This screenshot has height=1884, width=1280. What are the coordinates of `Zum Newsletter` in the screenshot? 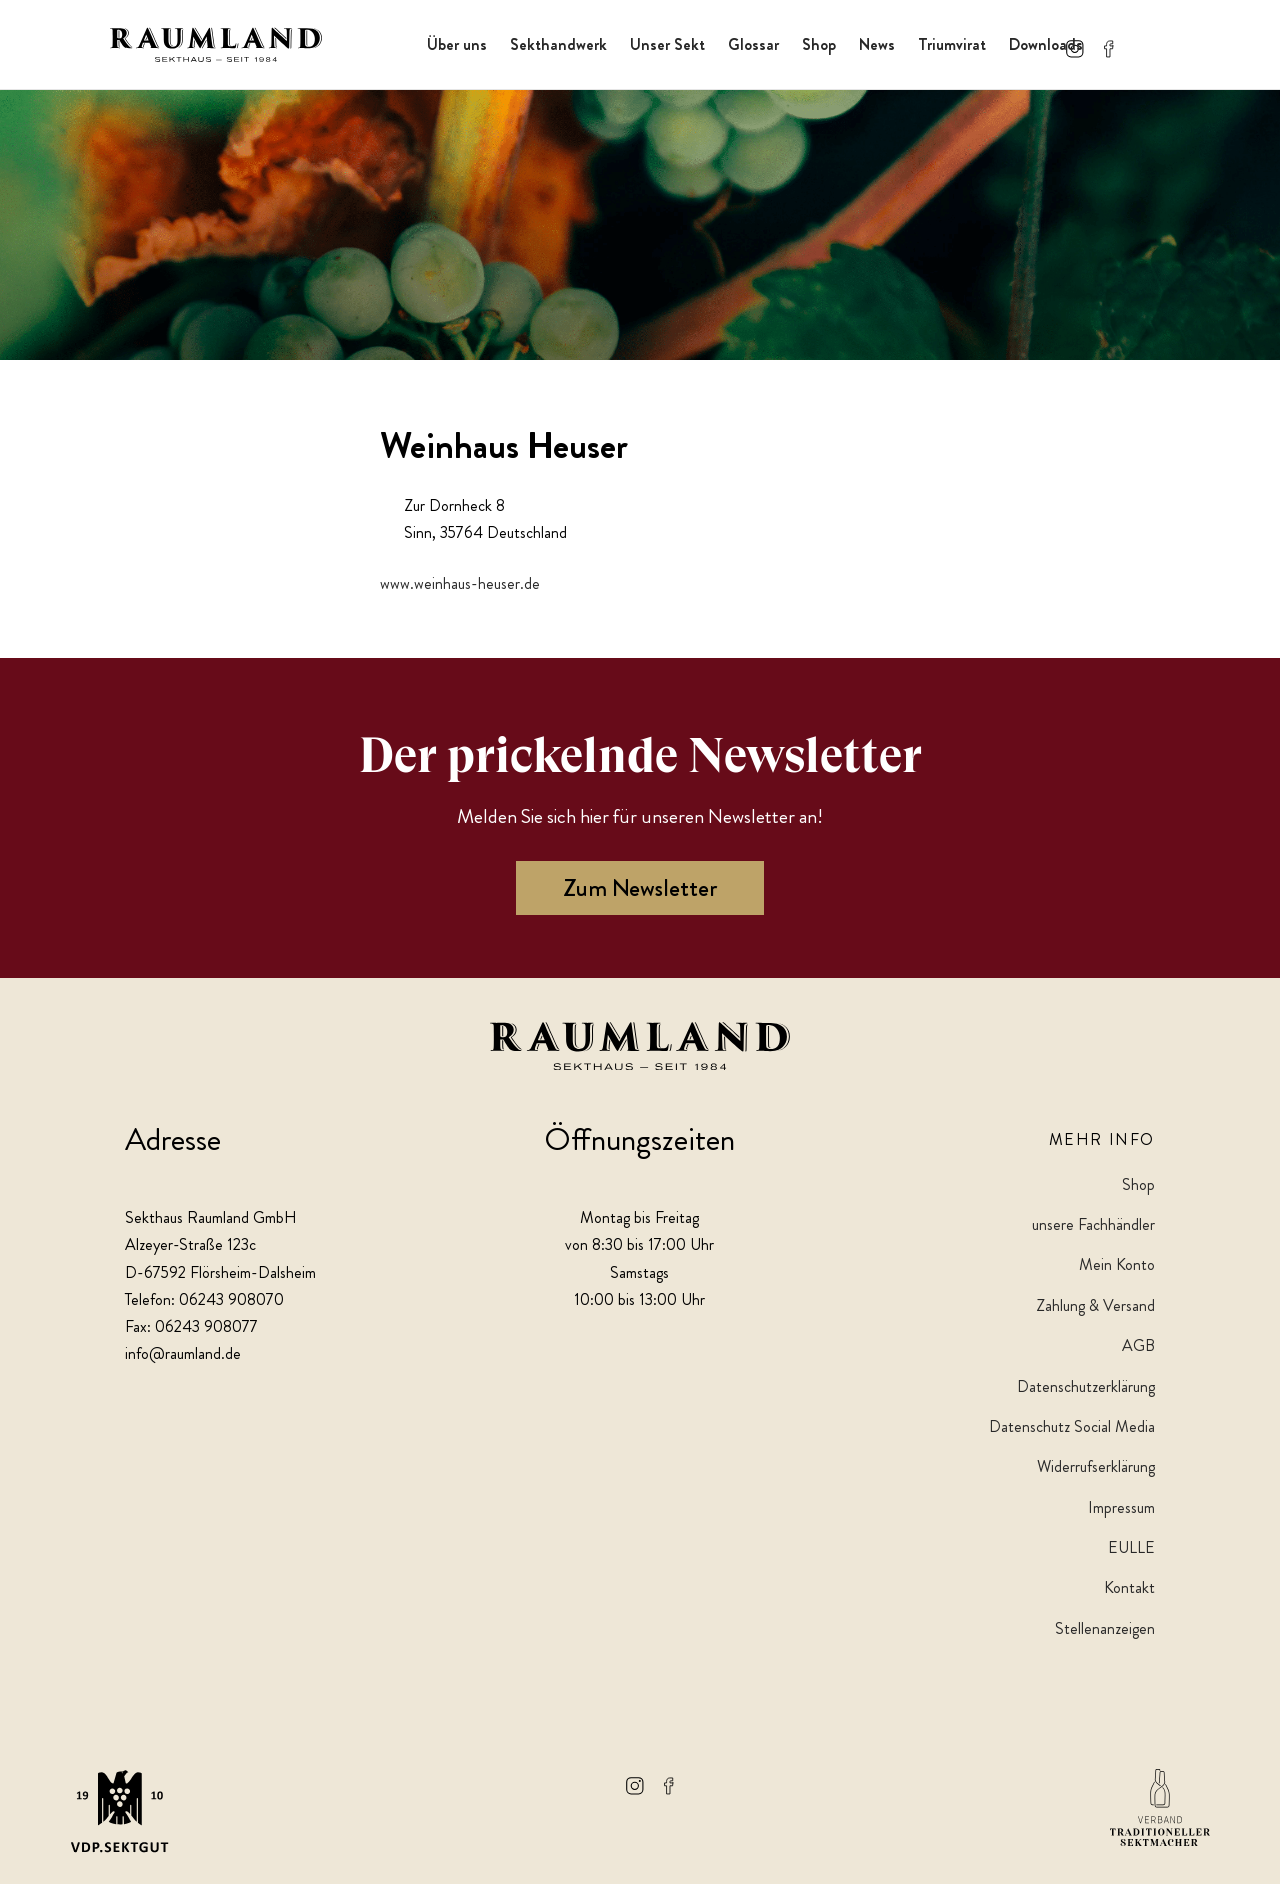 It's located at (640, 888).